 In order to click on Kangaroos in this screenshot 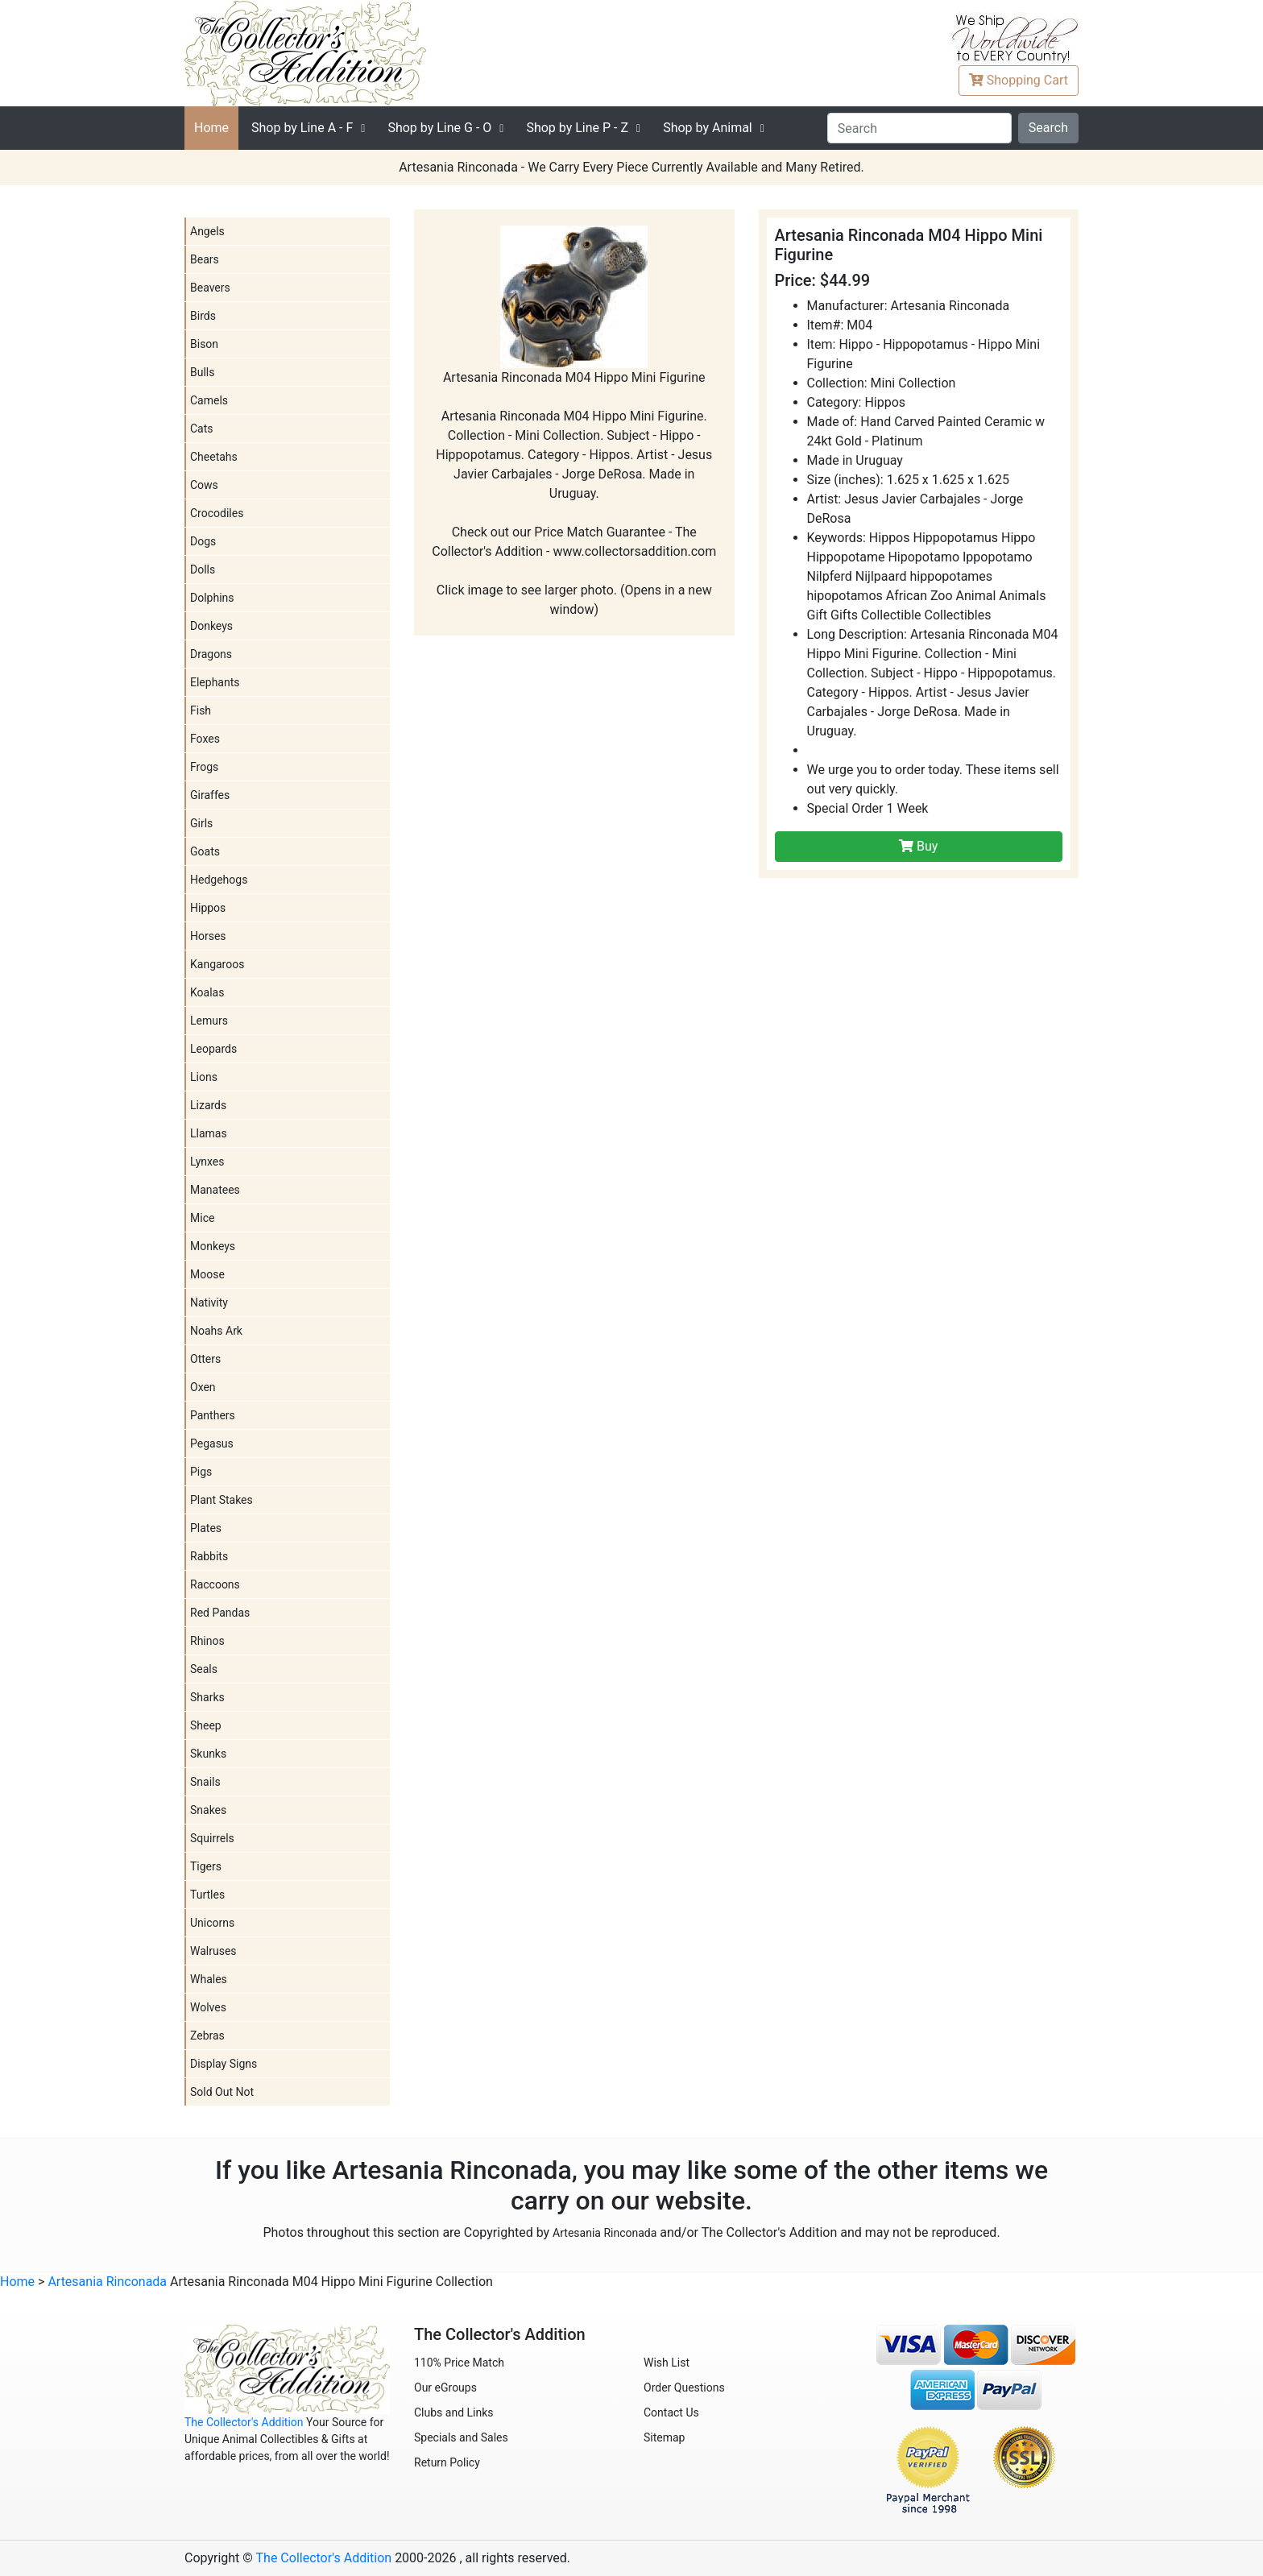, I will do `click(217, 964)`.